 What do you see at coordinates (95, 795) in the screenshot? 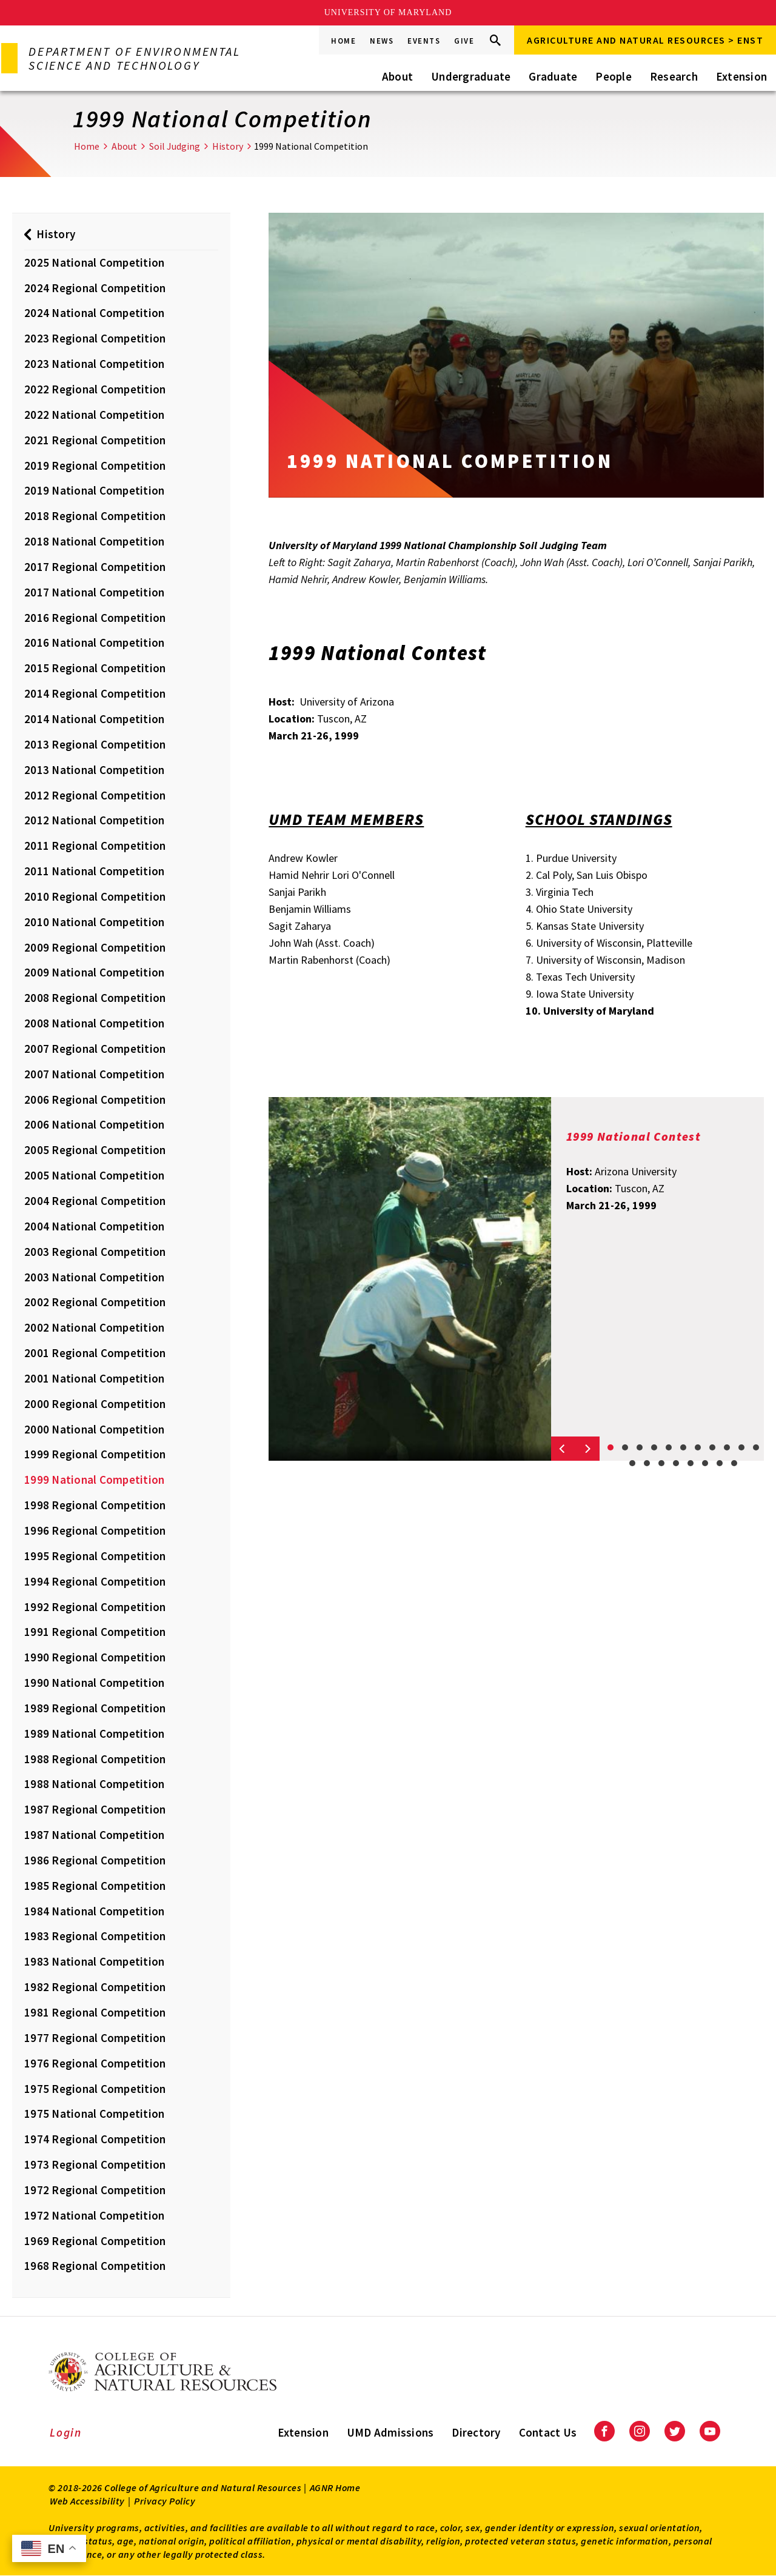
I see `2012 Regional Competition` at bounding box center [95, 795].